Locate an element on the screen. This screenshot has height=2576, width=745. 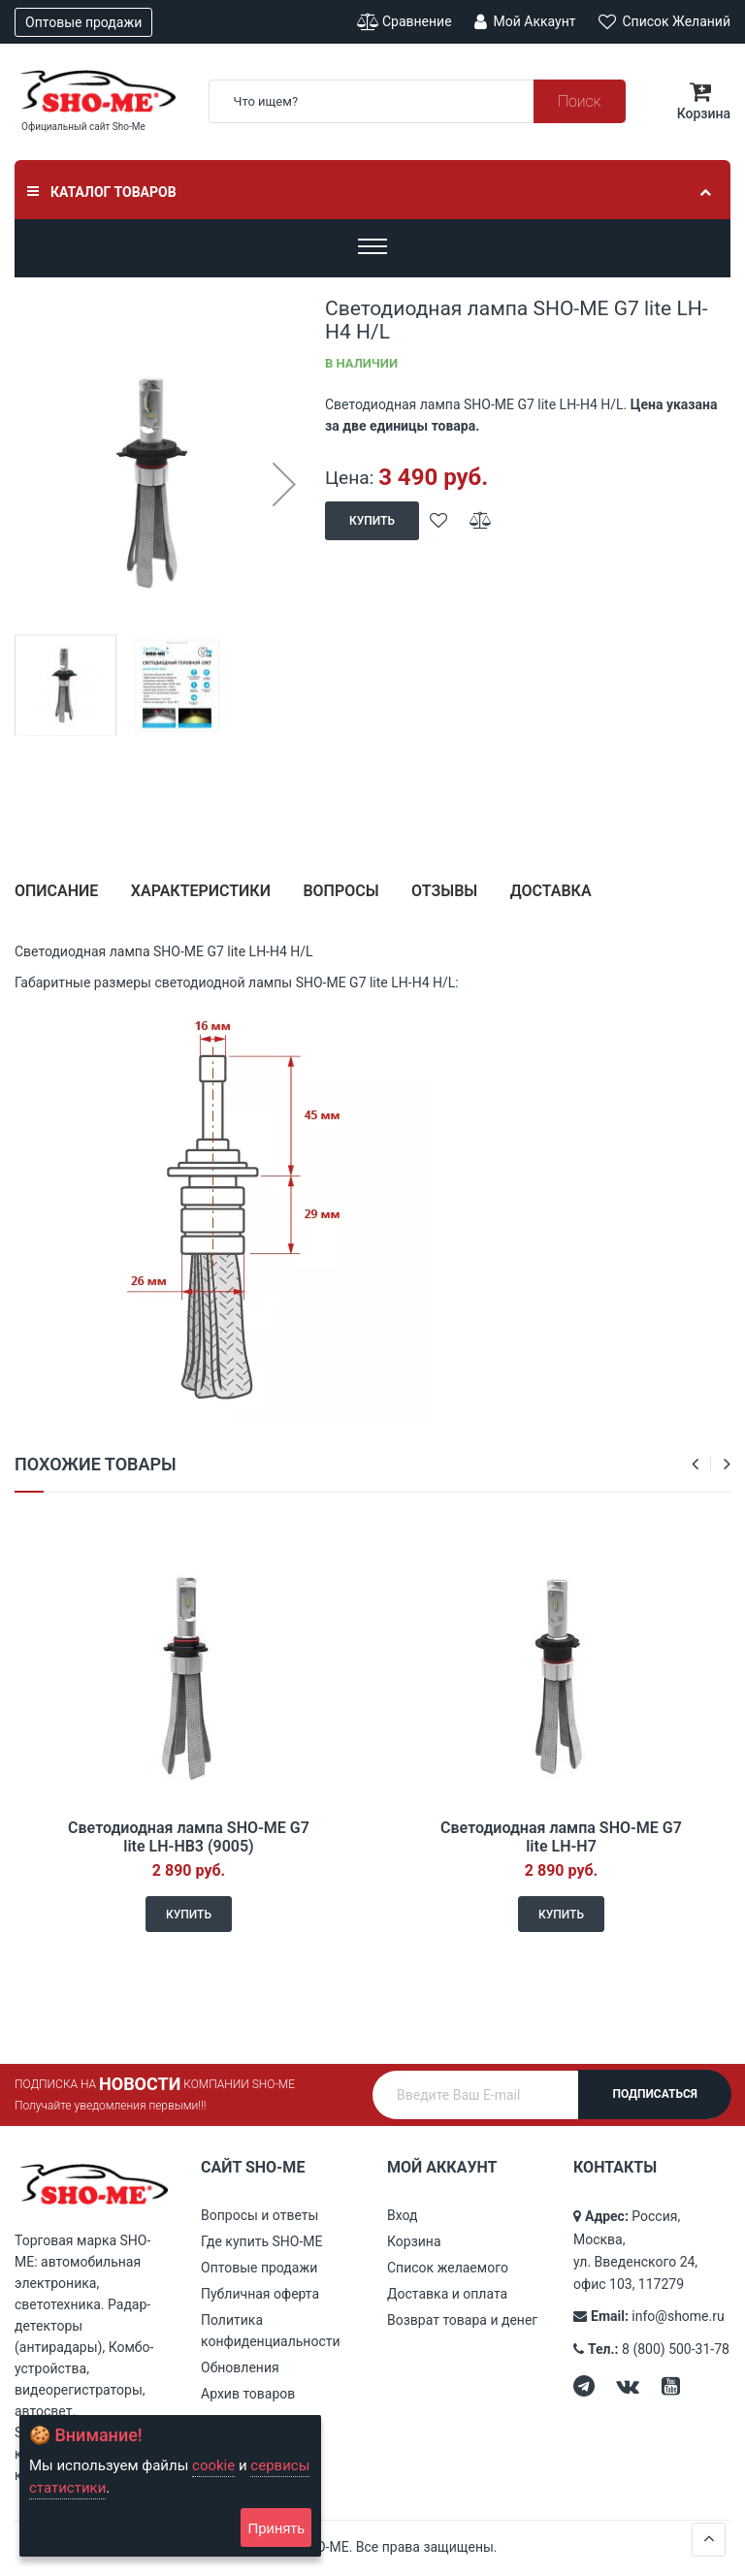
Доставка is located at coordinates (551, 891).